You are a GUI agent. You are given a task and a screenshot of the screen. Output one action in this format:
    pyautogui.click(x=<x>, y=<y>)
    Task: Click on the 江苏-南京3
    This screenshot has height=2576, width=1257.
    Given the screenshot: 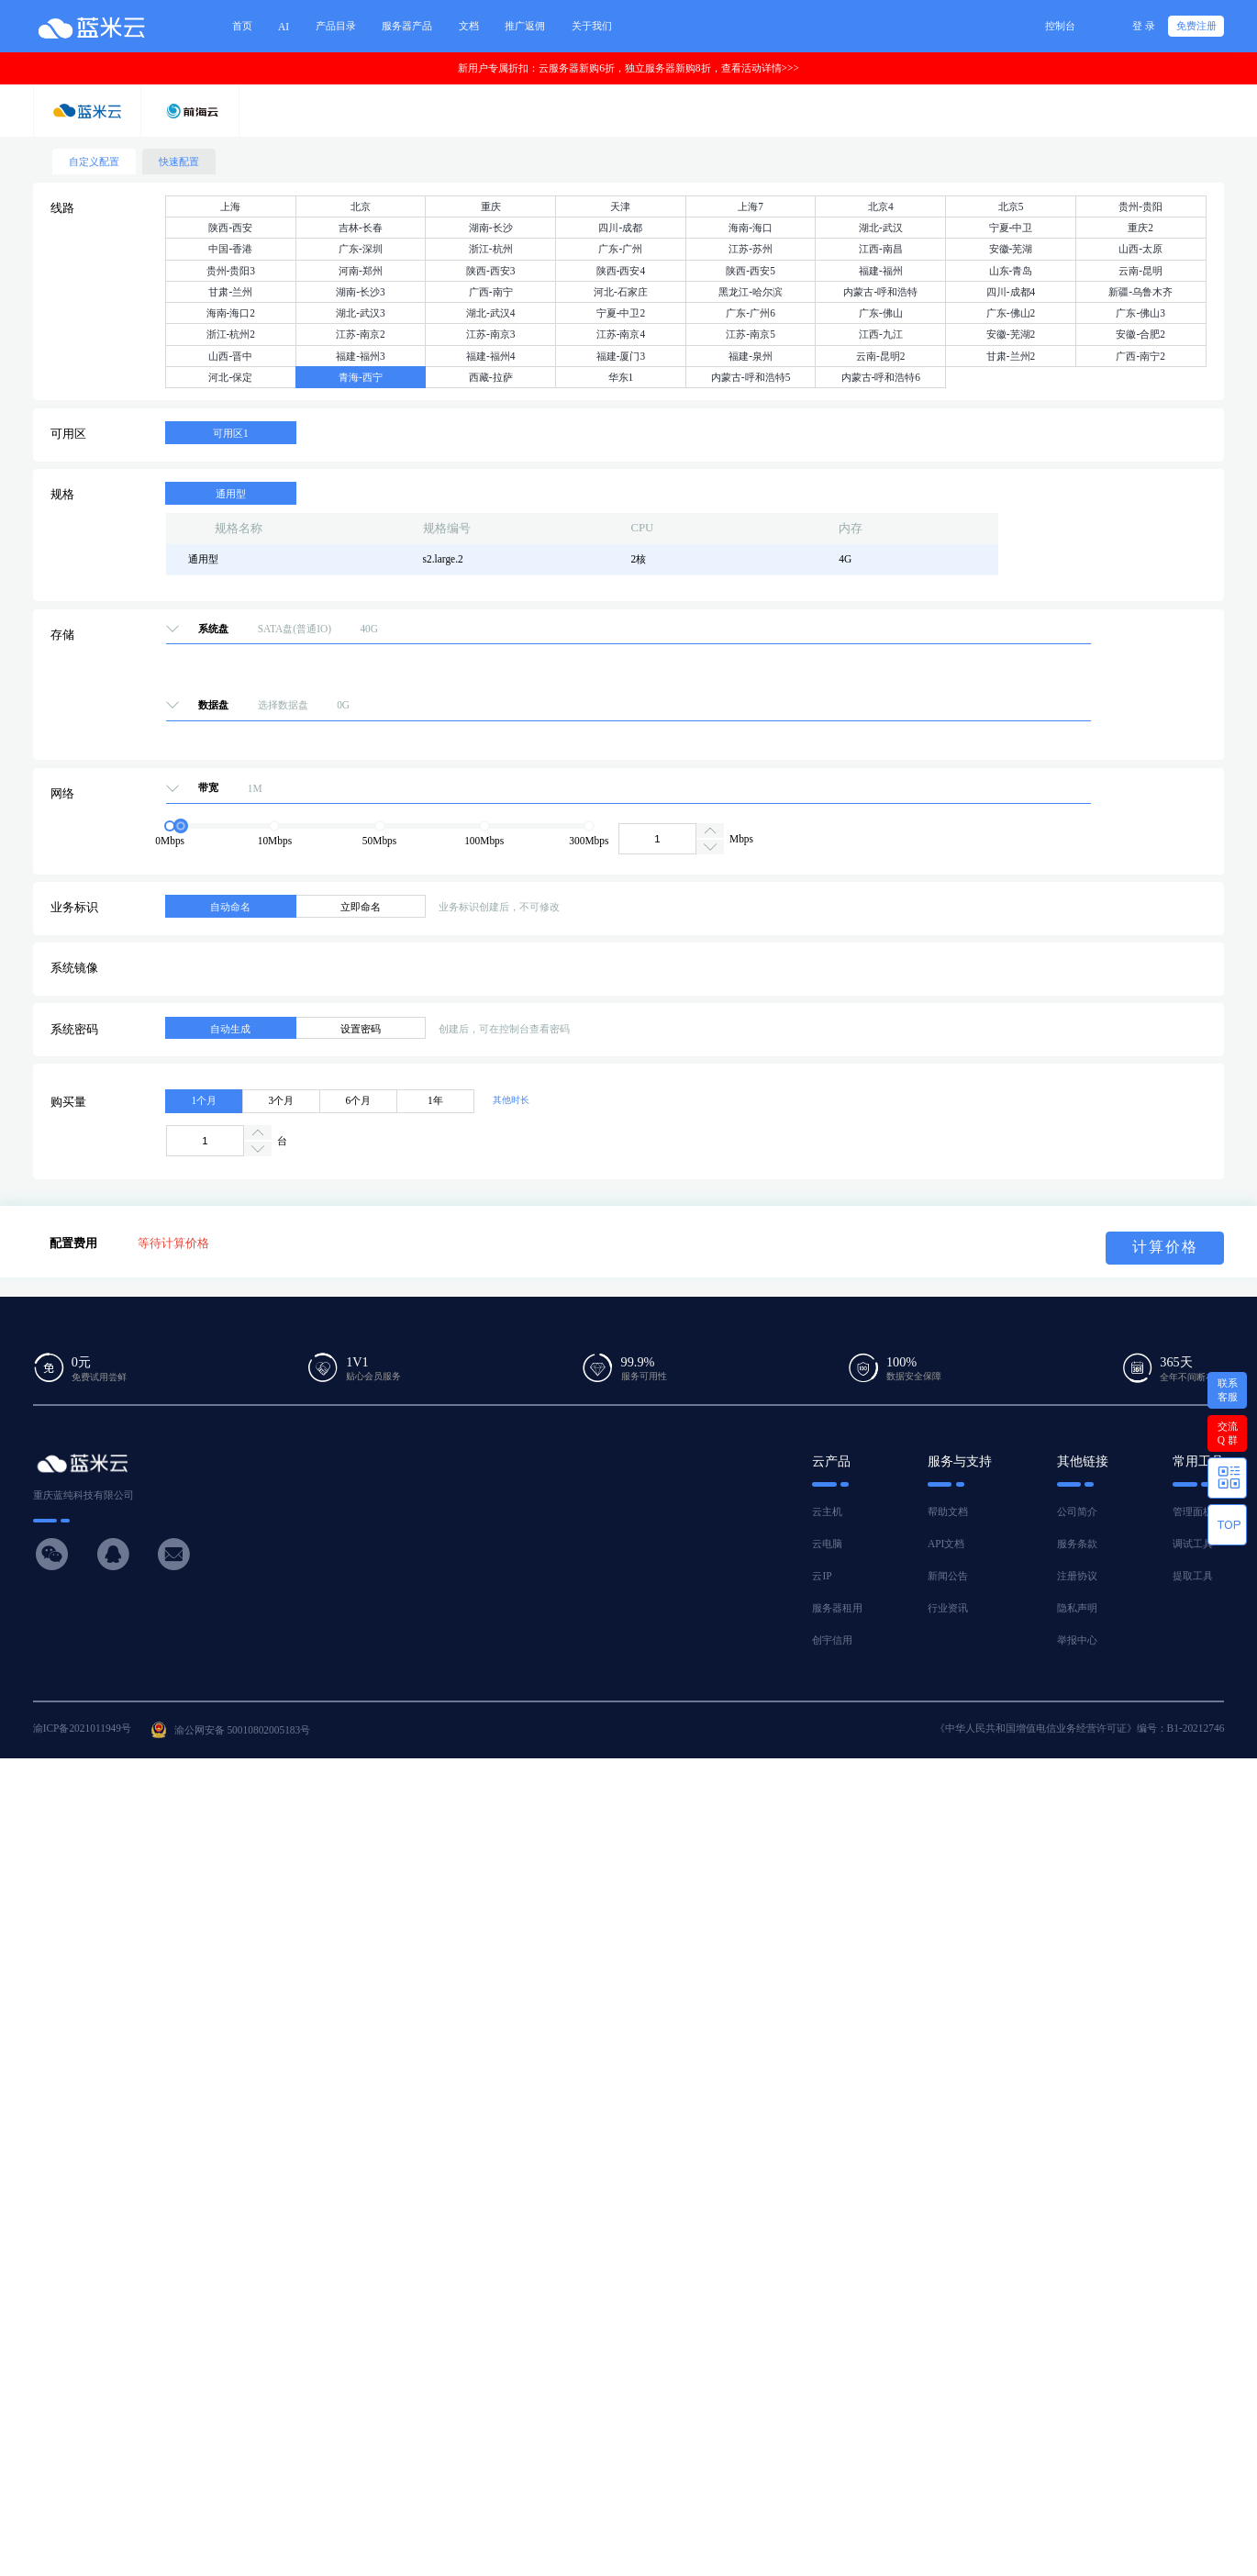 What is the action you would take?
    pyautogui.click(x=491, y=334)
    